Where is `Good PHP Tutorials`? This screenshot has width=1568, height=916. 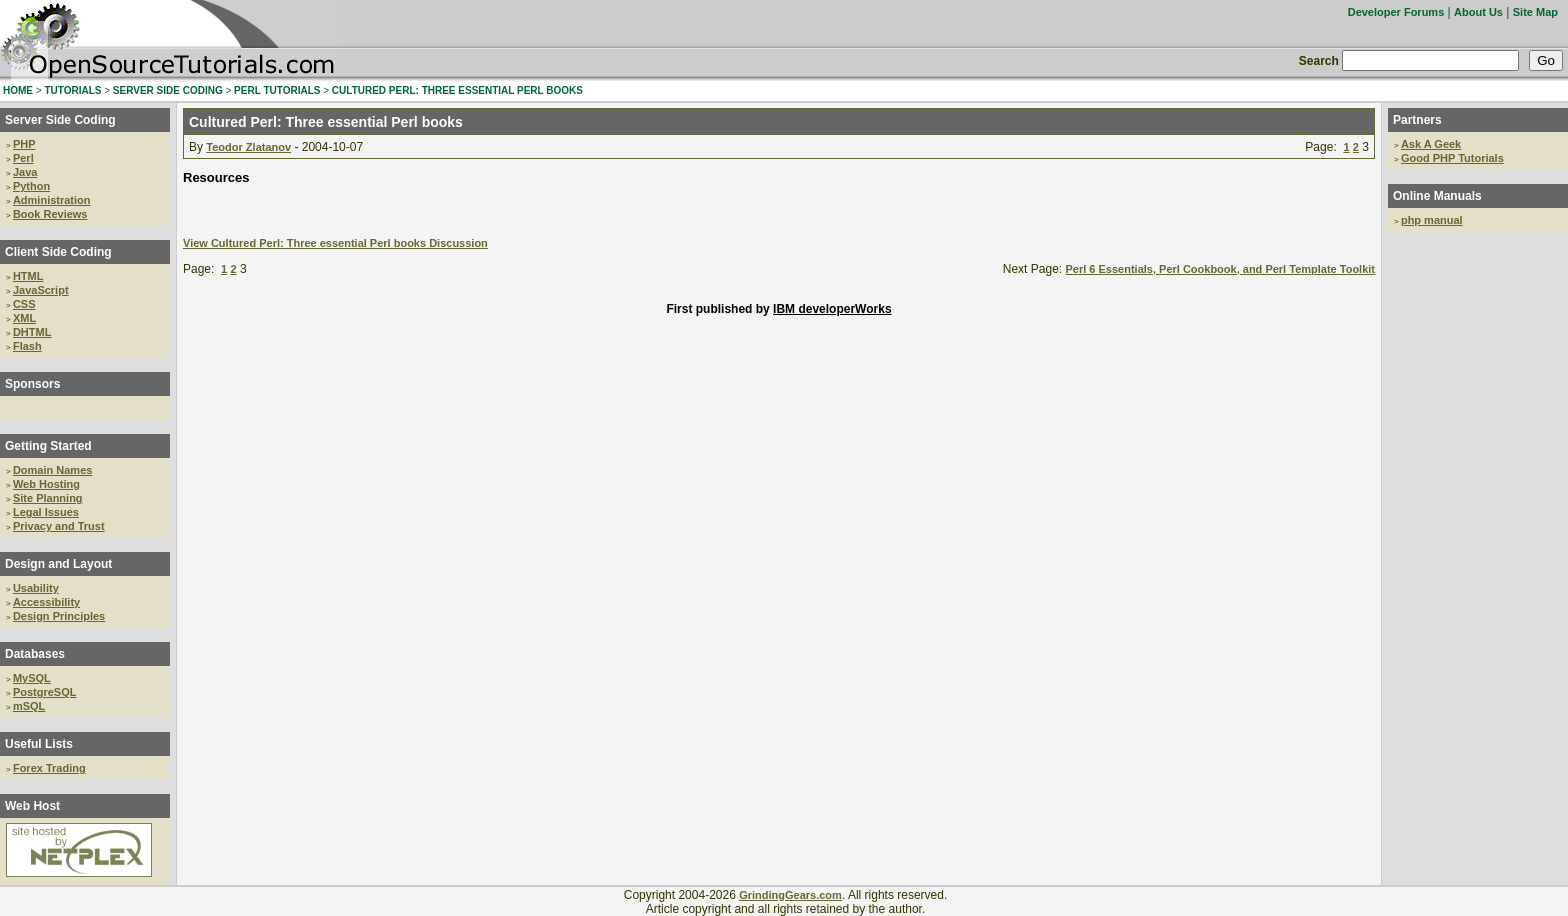
Good PHP Tutorials is located at coordinates (1452, 158).